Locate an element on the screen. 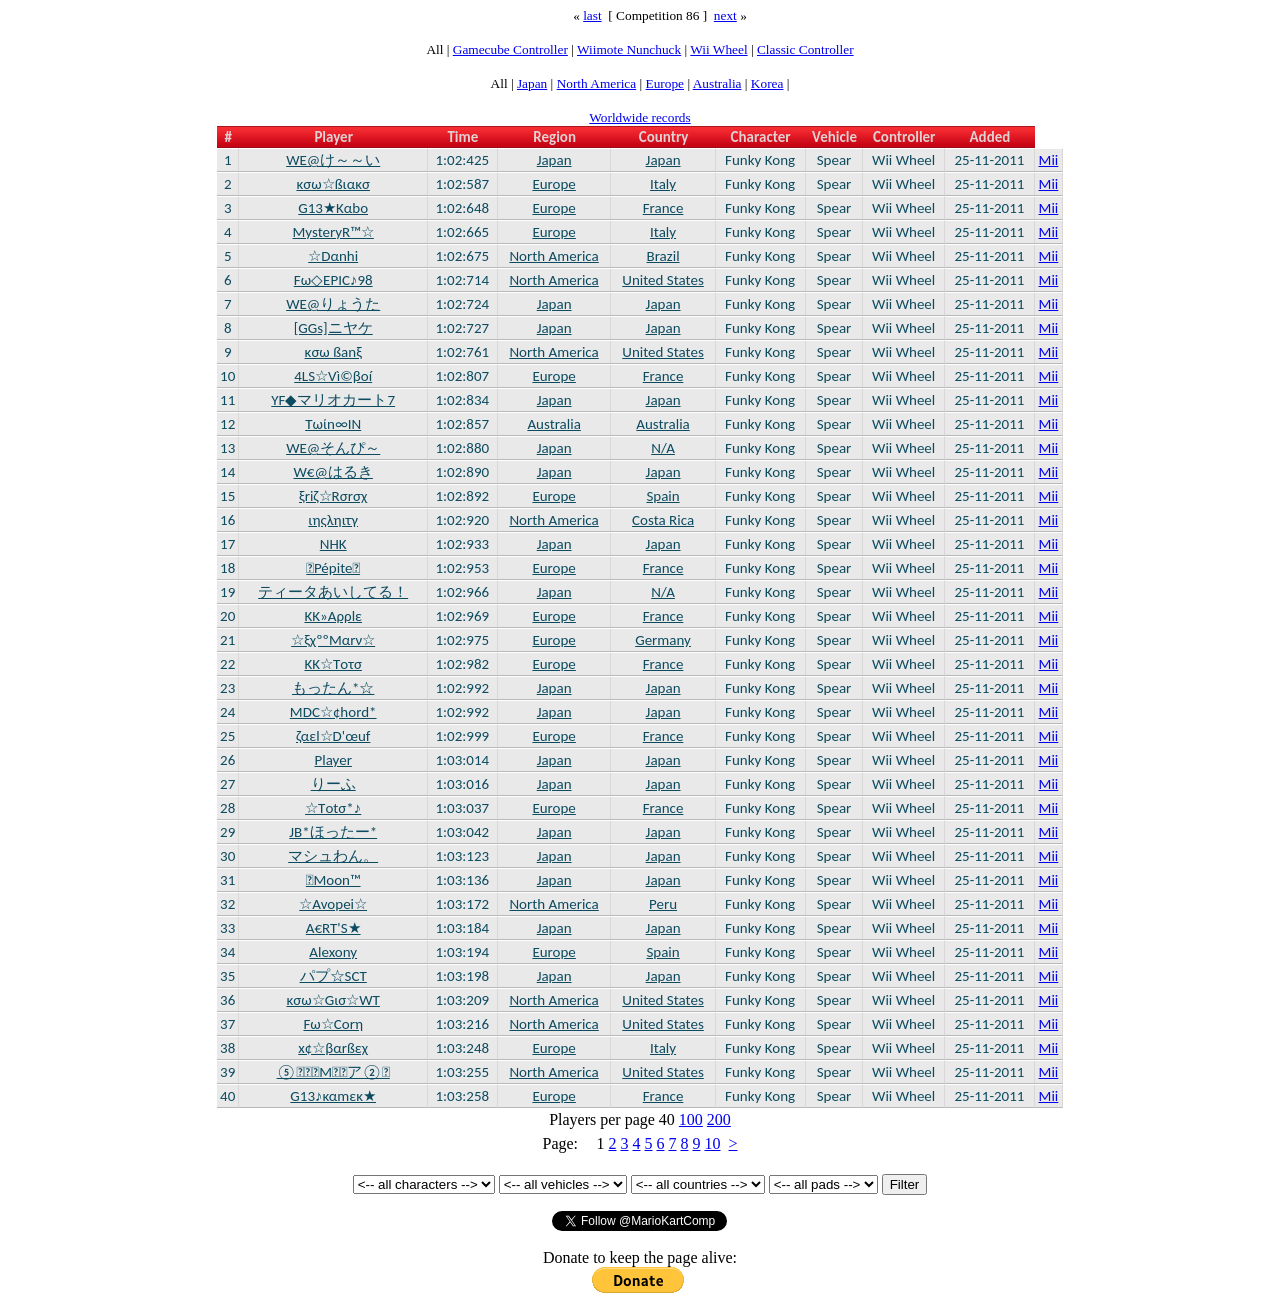 Image resolution: width=1280 pixels, height=1313 pixels. 100 is located at coordinates (691, 1119).